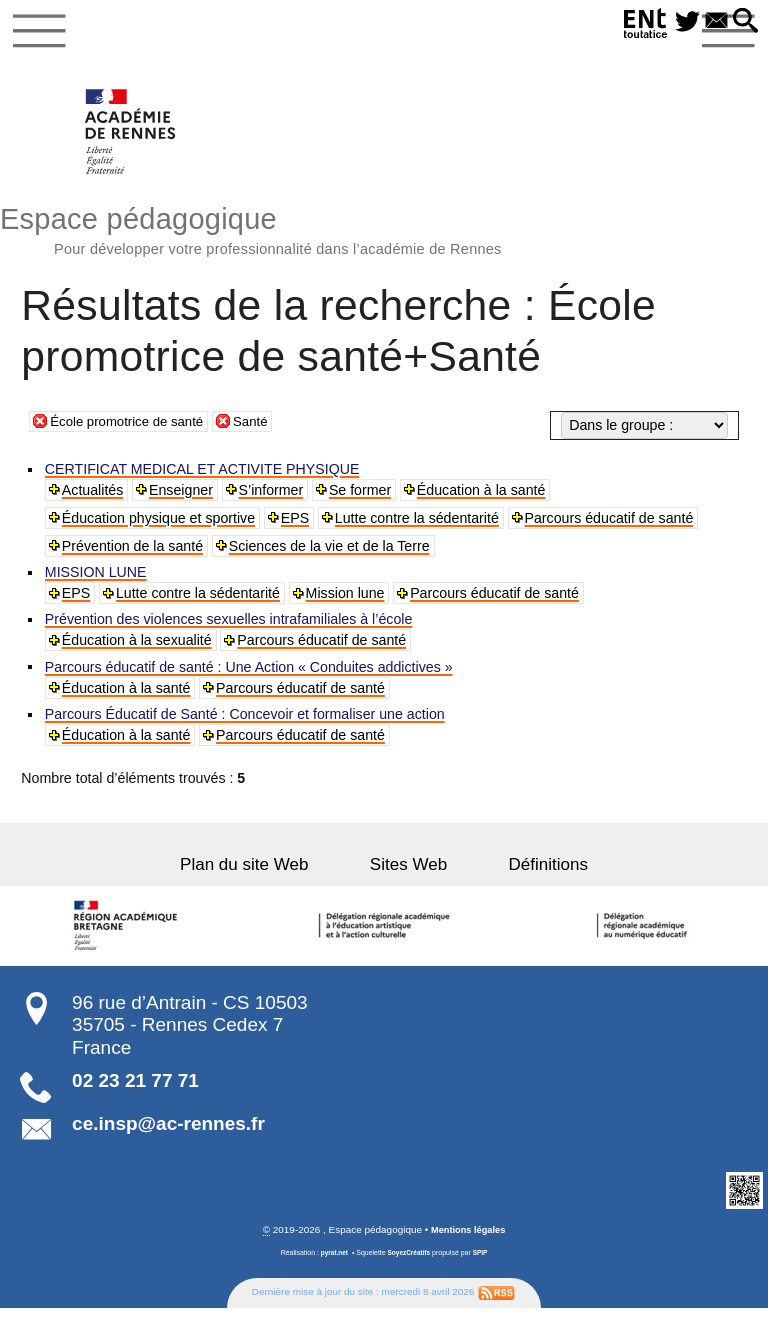 Image resolution: width=768 pixels, height=1317 pixels. What do you see at coordinates (362, 497) in the screenshot?
I see `Se former` at bounding box center [362, 497].